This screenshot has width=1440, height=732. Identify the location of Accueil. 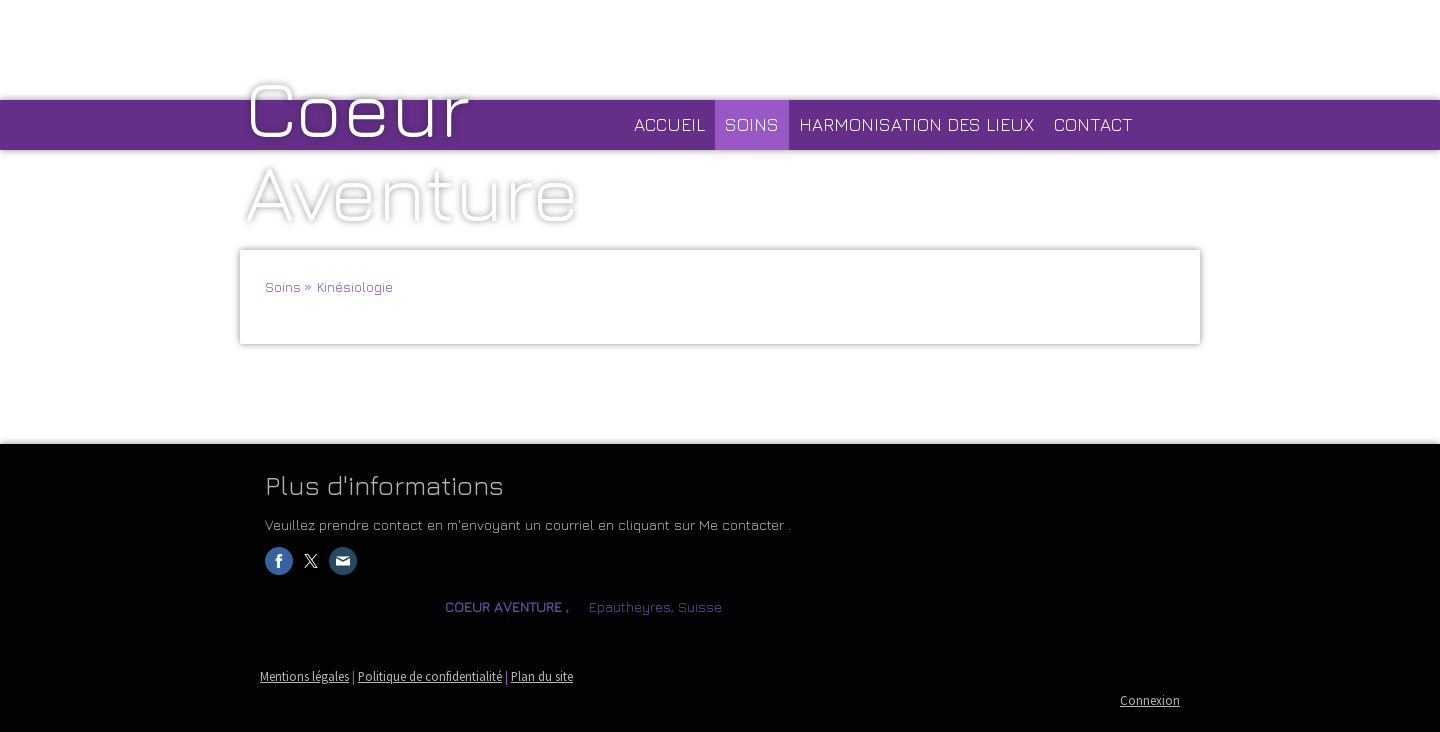
(669, 124).